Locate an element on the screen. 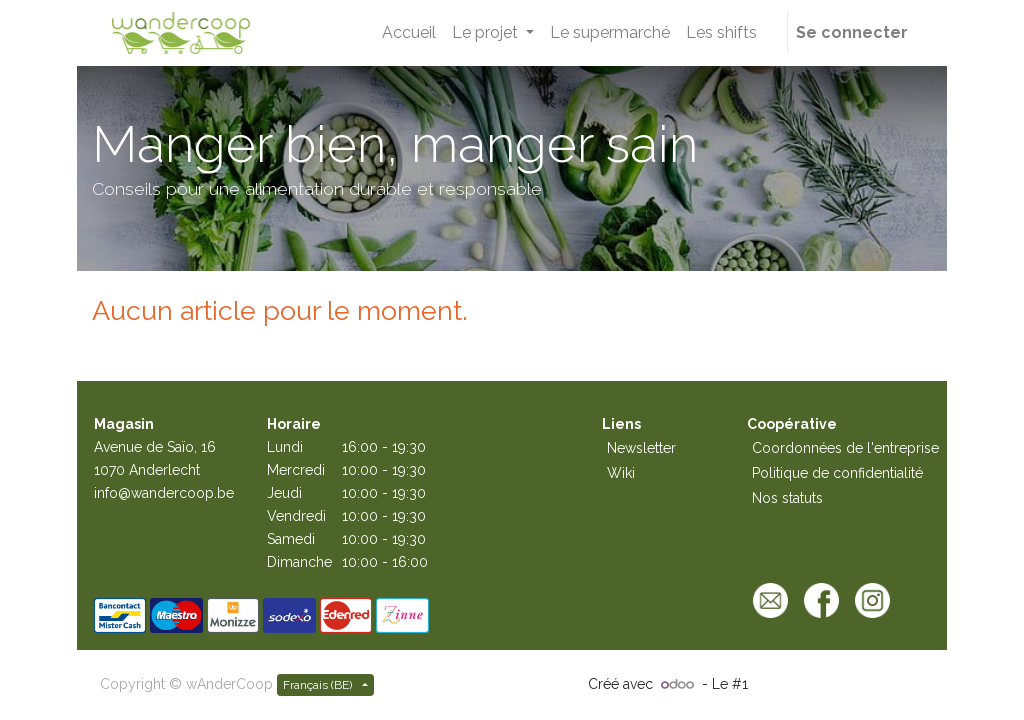 The width and height of the screenshot is (1024, 720). Open Source eCommerce is located at coordinates (838, 684).